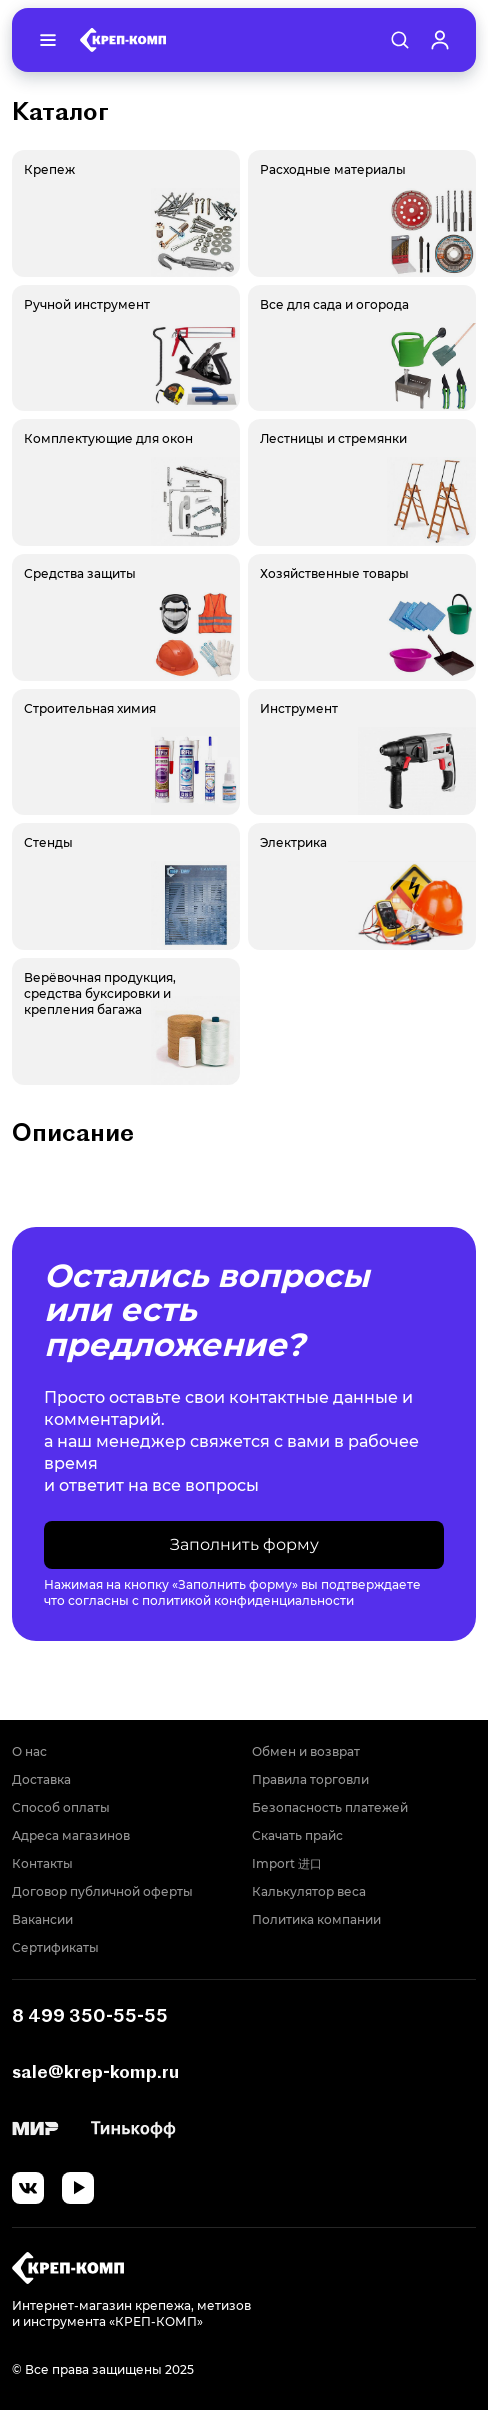  What do you see at coordinates (42, 1863) in the screenshot?
I see `Контакты` at bounding box center [42, 1863].